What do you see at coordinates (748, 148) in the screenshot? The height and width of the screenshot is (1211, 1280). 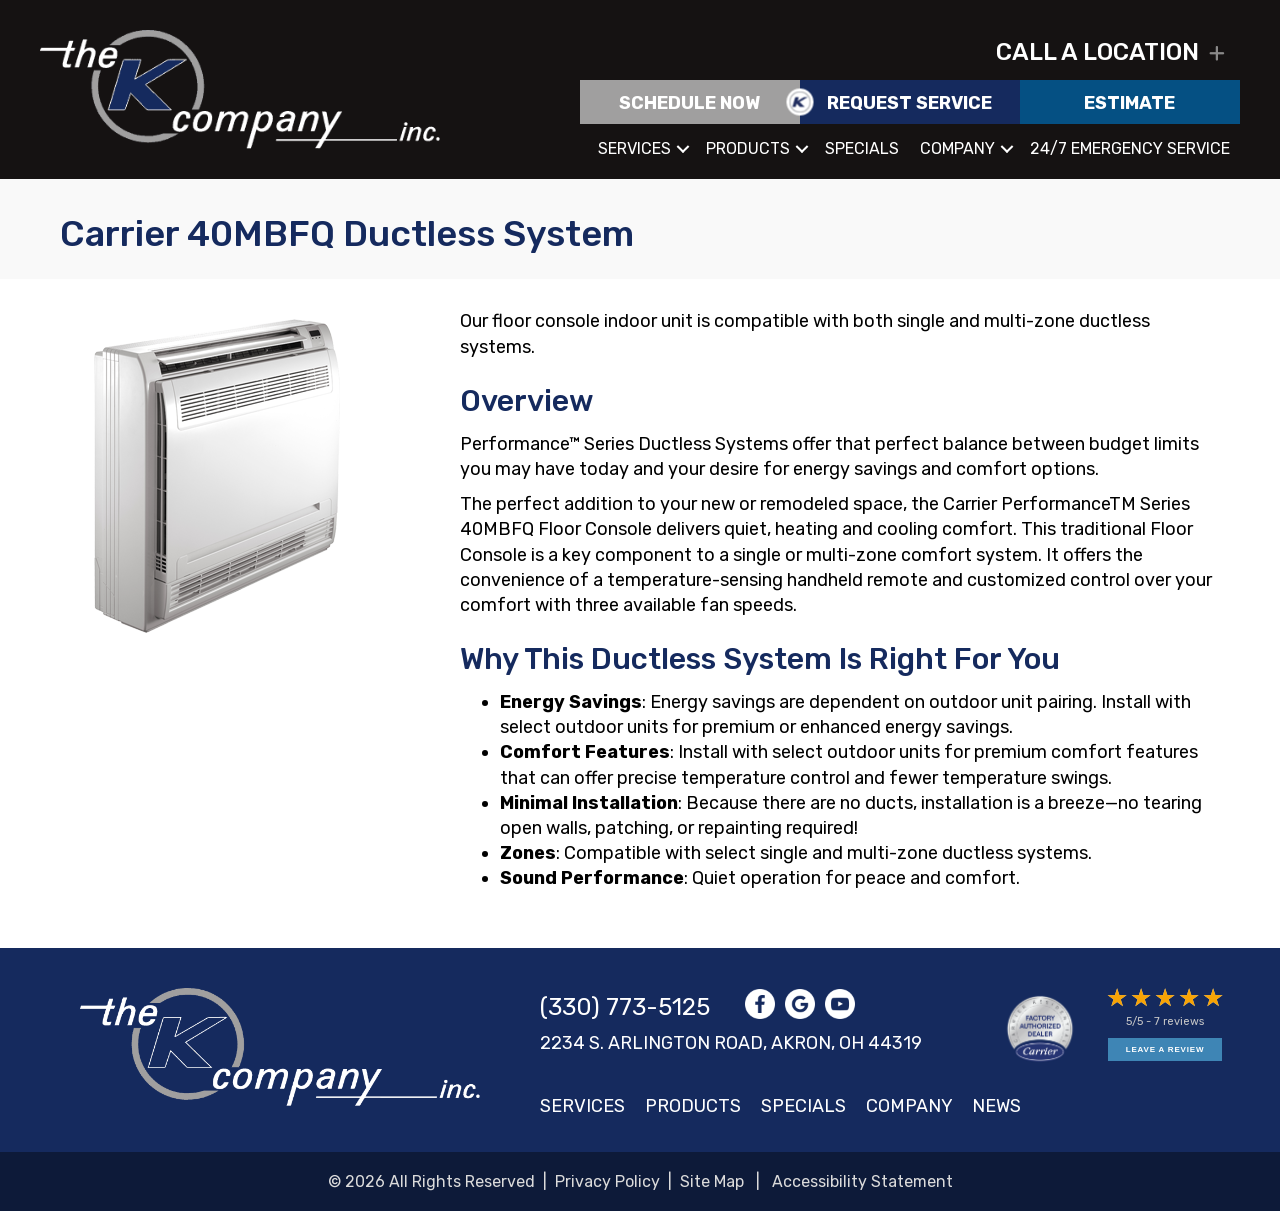 I see `Products` at bounding box center [748, 148].